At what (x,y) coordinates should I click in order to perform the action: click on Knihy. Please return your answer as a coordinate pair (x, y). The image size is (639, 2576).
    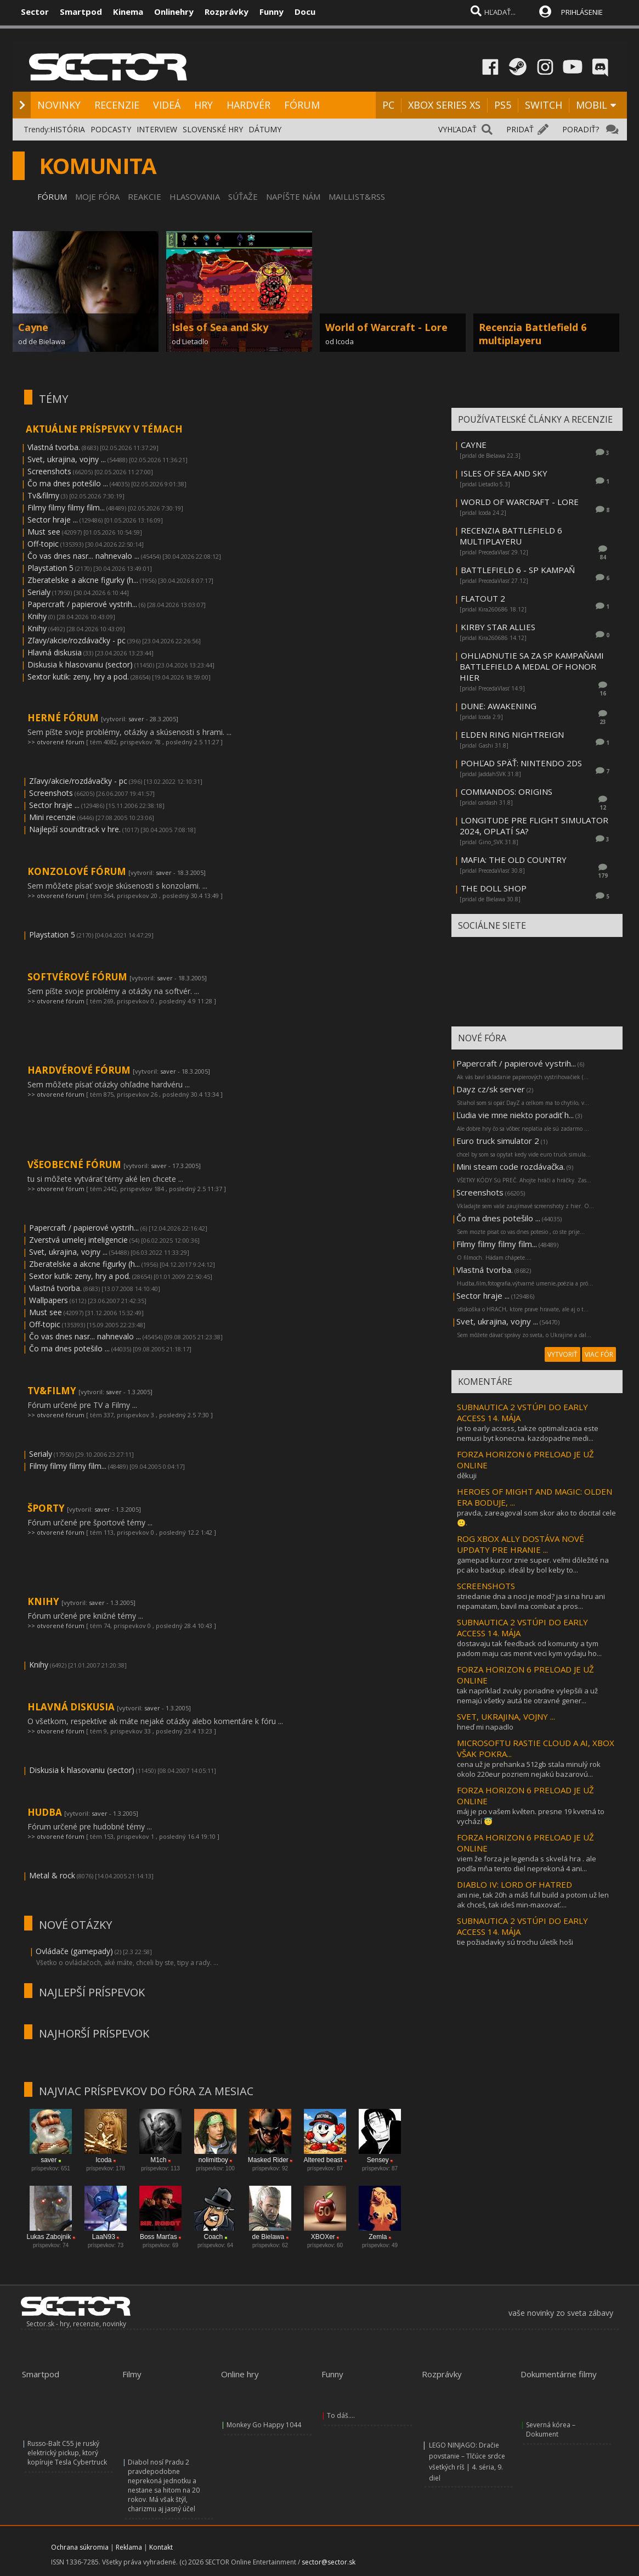
    Looking at the image, I should click on (37, 616).